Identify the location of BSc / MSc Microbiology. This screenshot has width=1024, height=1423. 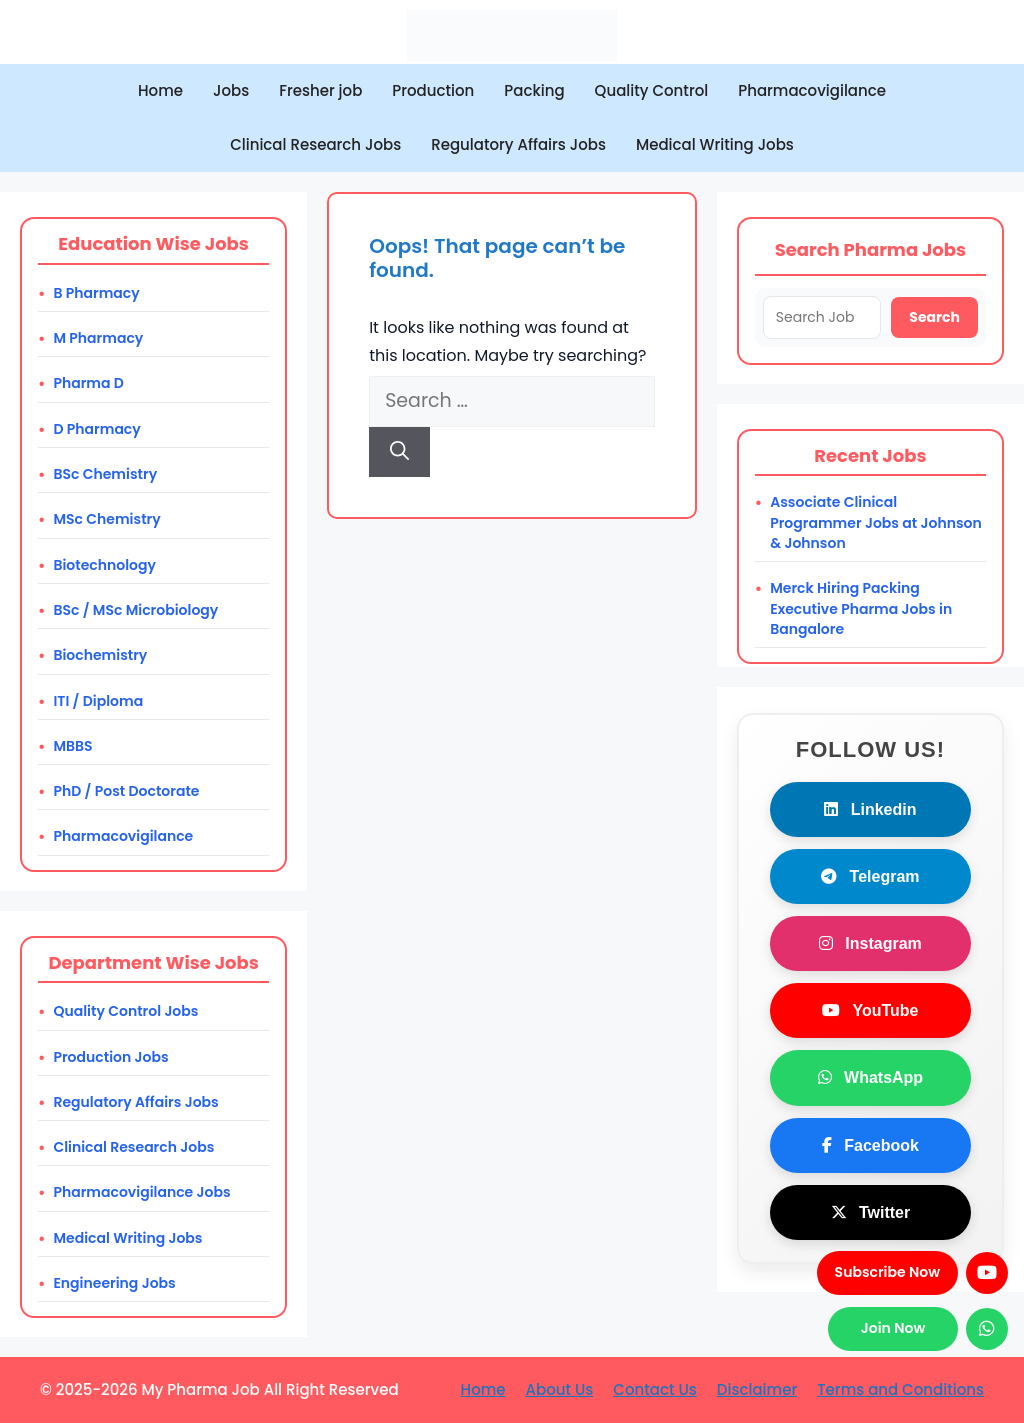
(135, 610).